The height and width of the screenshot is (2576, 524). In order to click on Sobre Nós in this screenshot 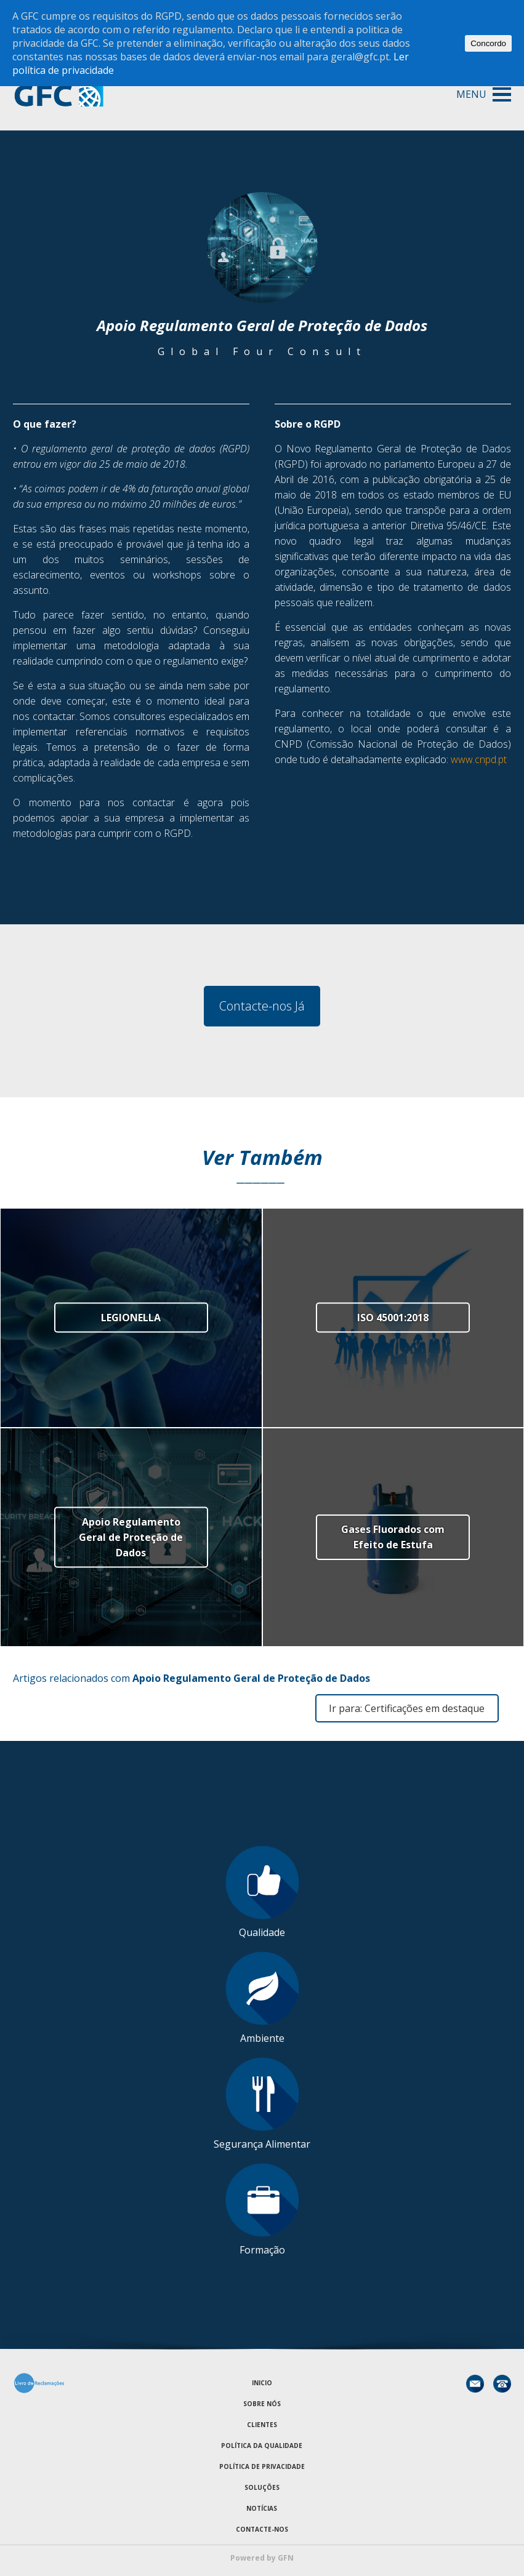, I will do `click(262, 2403)`.